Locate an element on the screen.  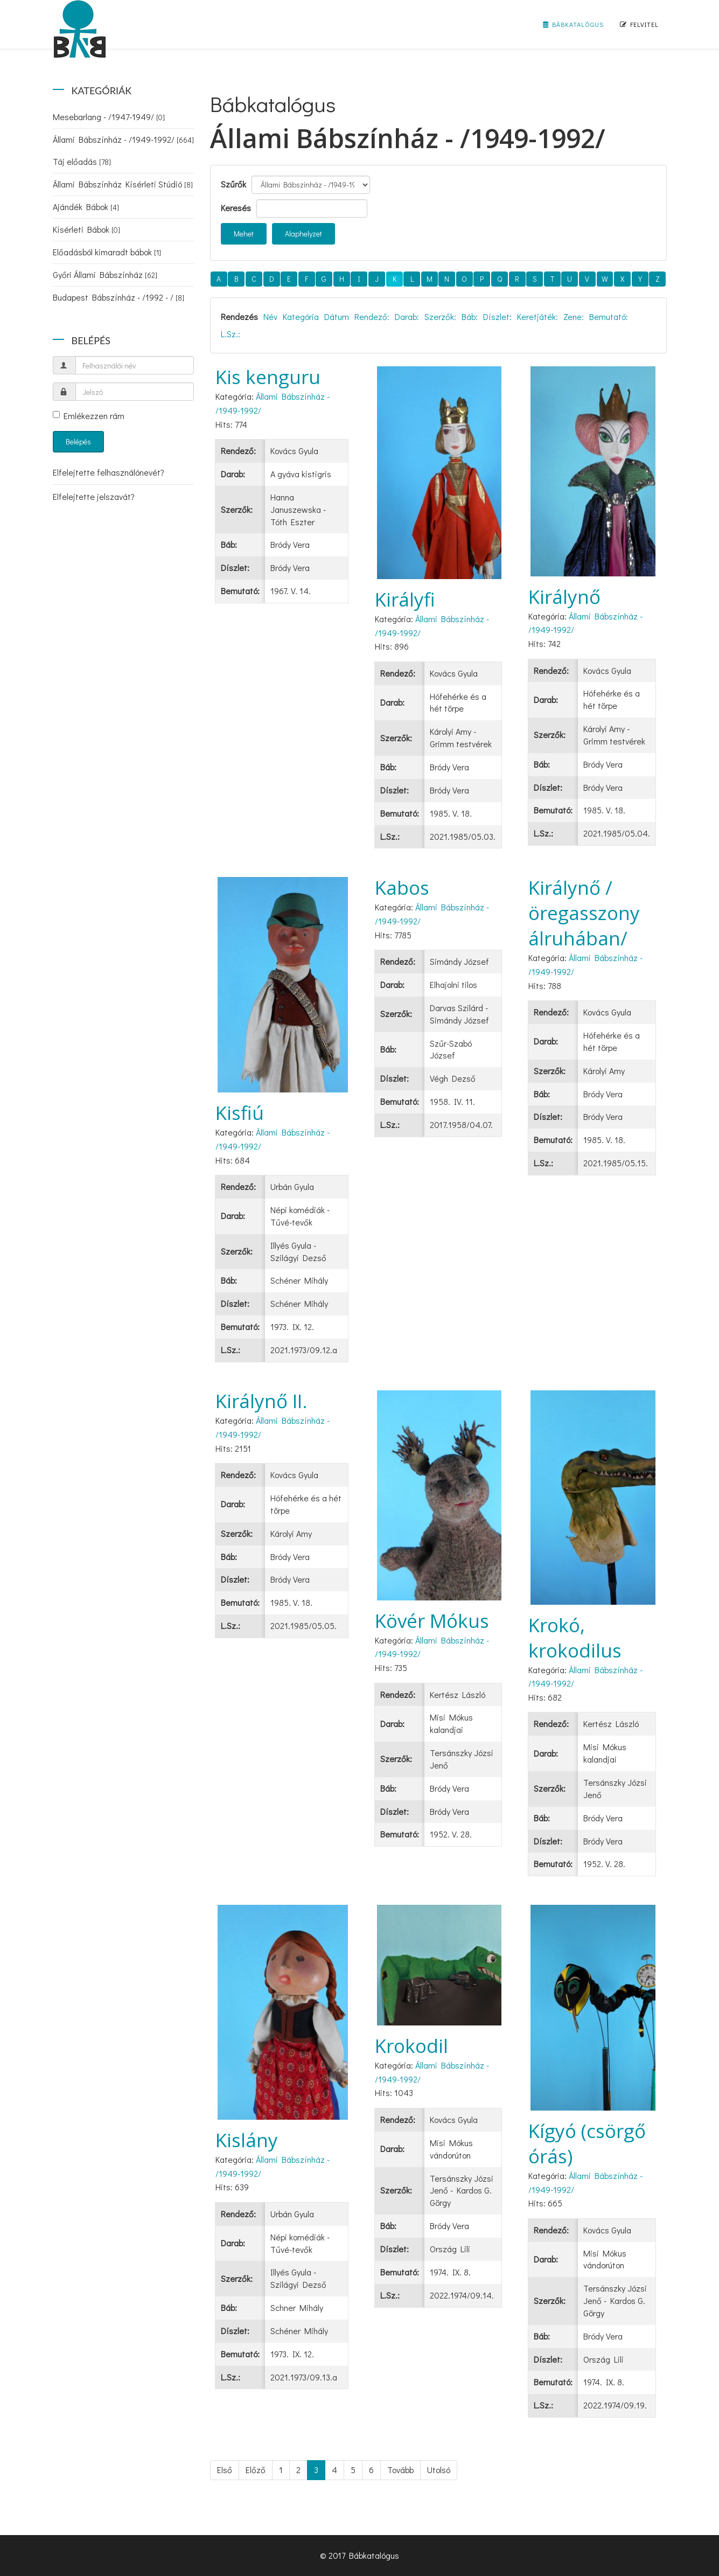
Elfelejtette jelszavát? is located at coordinates (94, 496).